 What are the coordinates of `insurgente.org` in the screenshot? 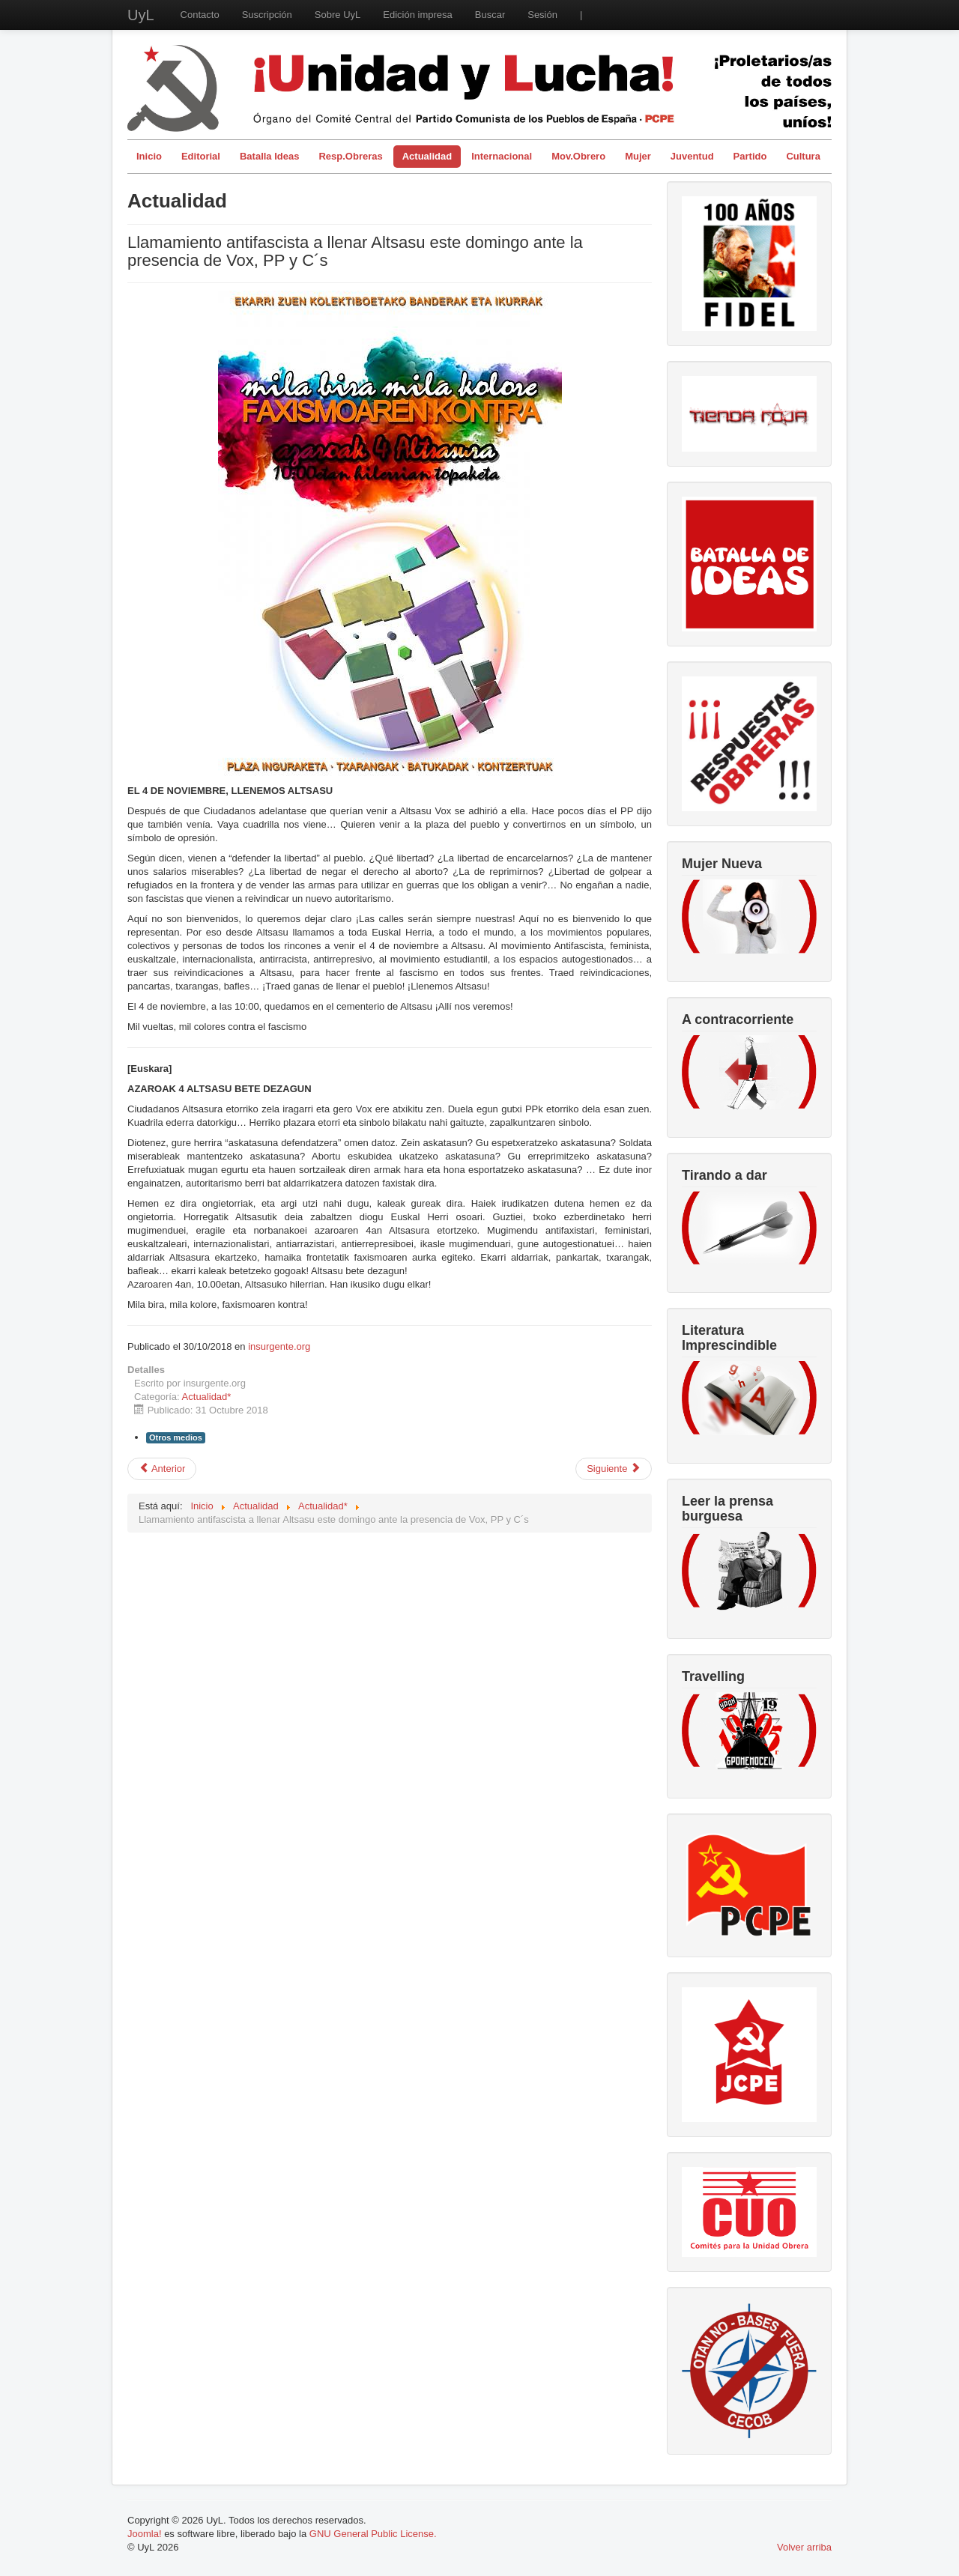 It's located at (279, 1346).